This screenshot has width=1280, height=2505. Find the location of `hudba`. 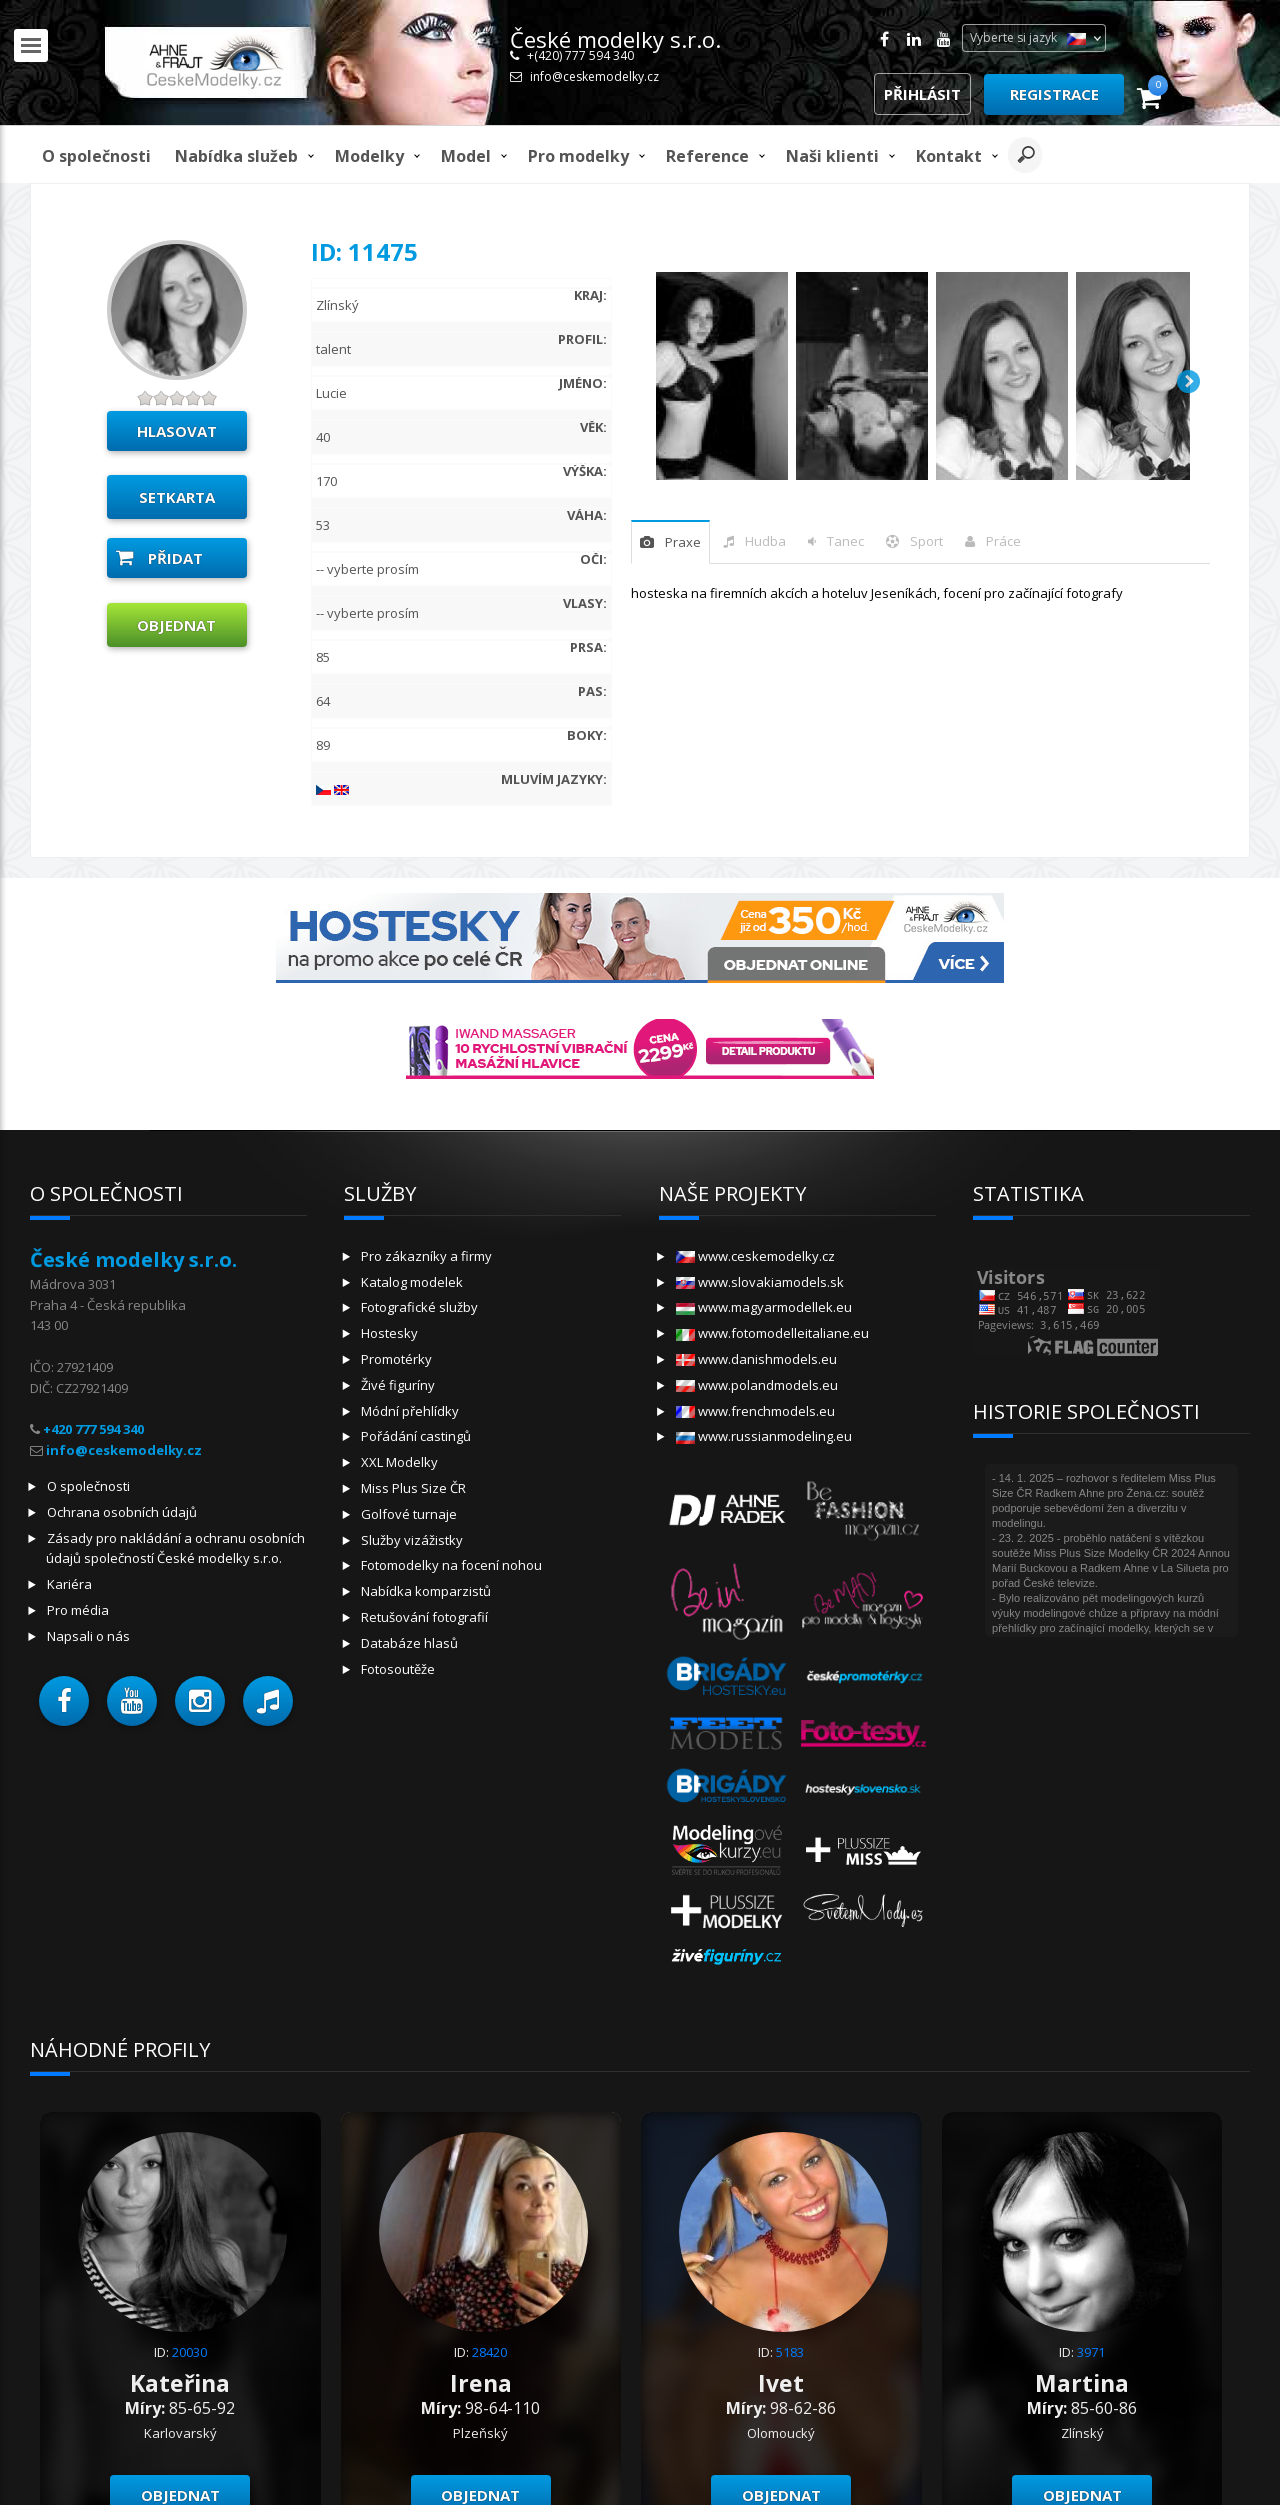

hudba is located at coordinates (765, 541).